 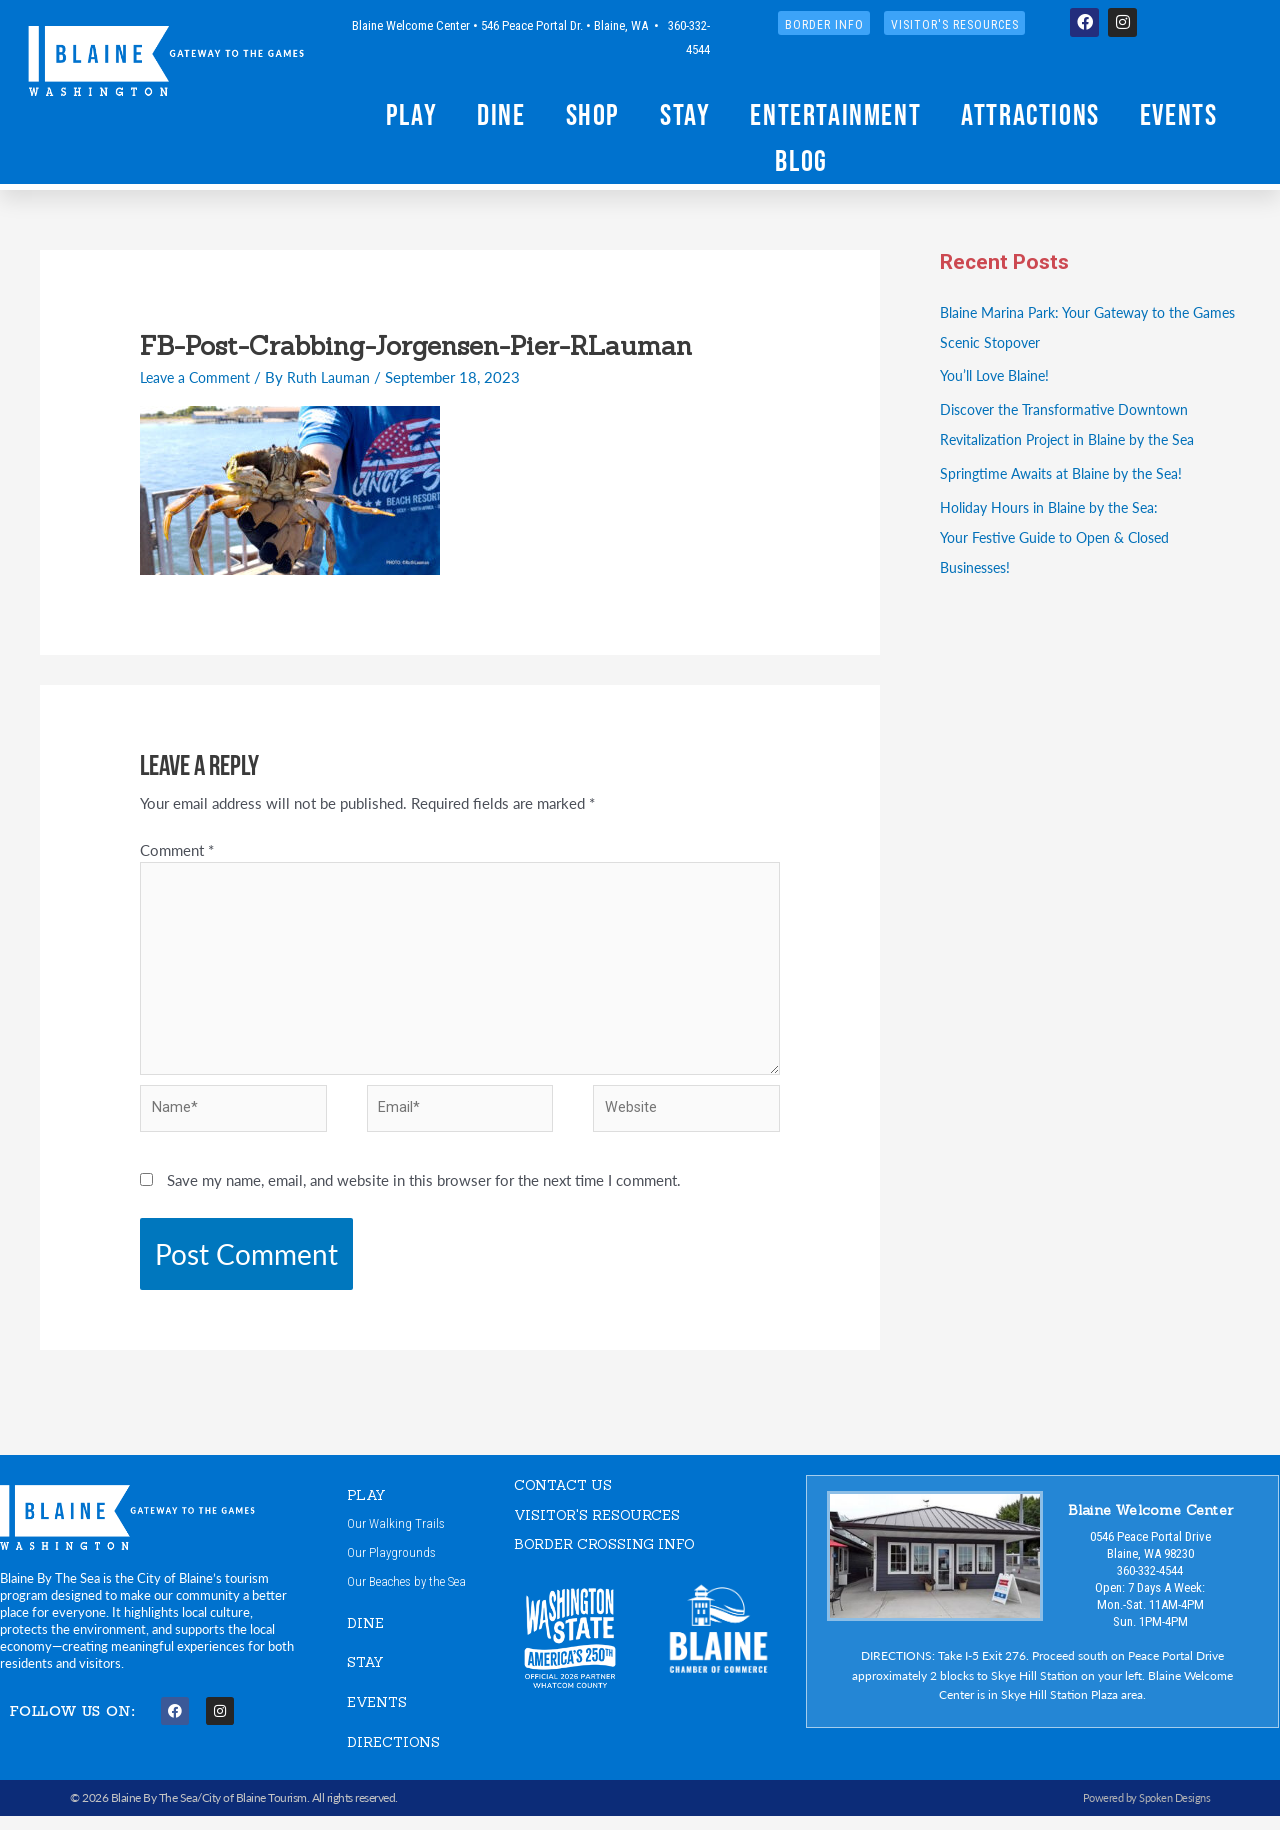 What do you see at coordinates (567, 1496) in the screenshot?
I see `CONTACT US` at bounding box center [567, 1496].